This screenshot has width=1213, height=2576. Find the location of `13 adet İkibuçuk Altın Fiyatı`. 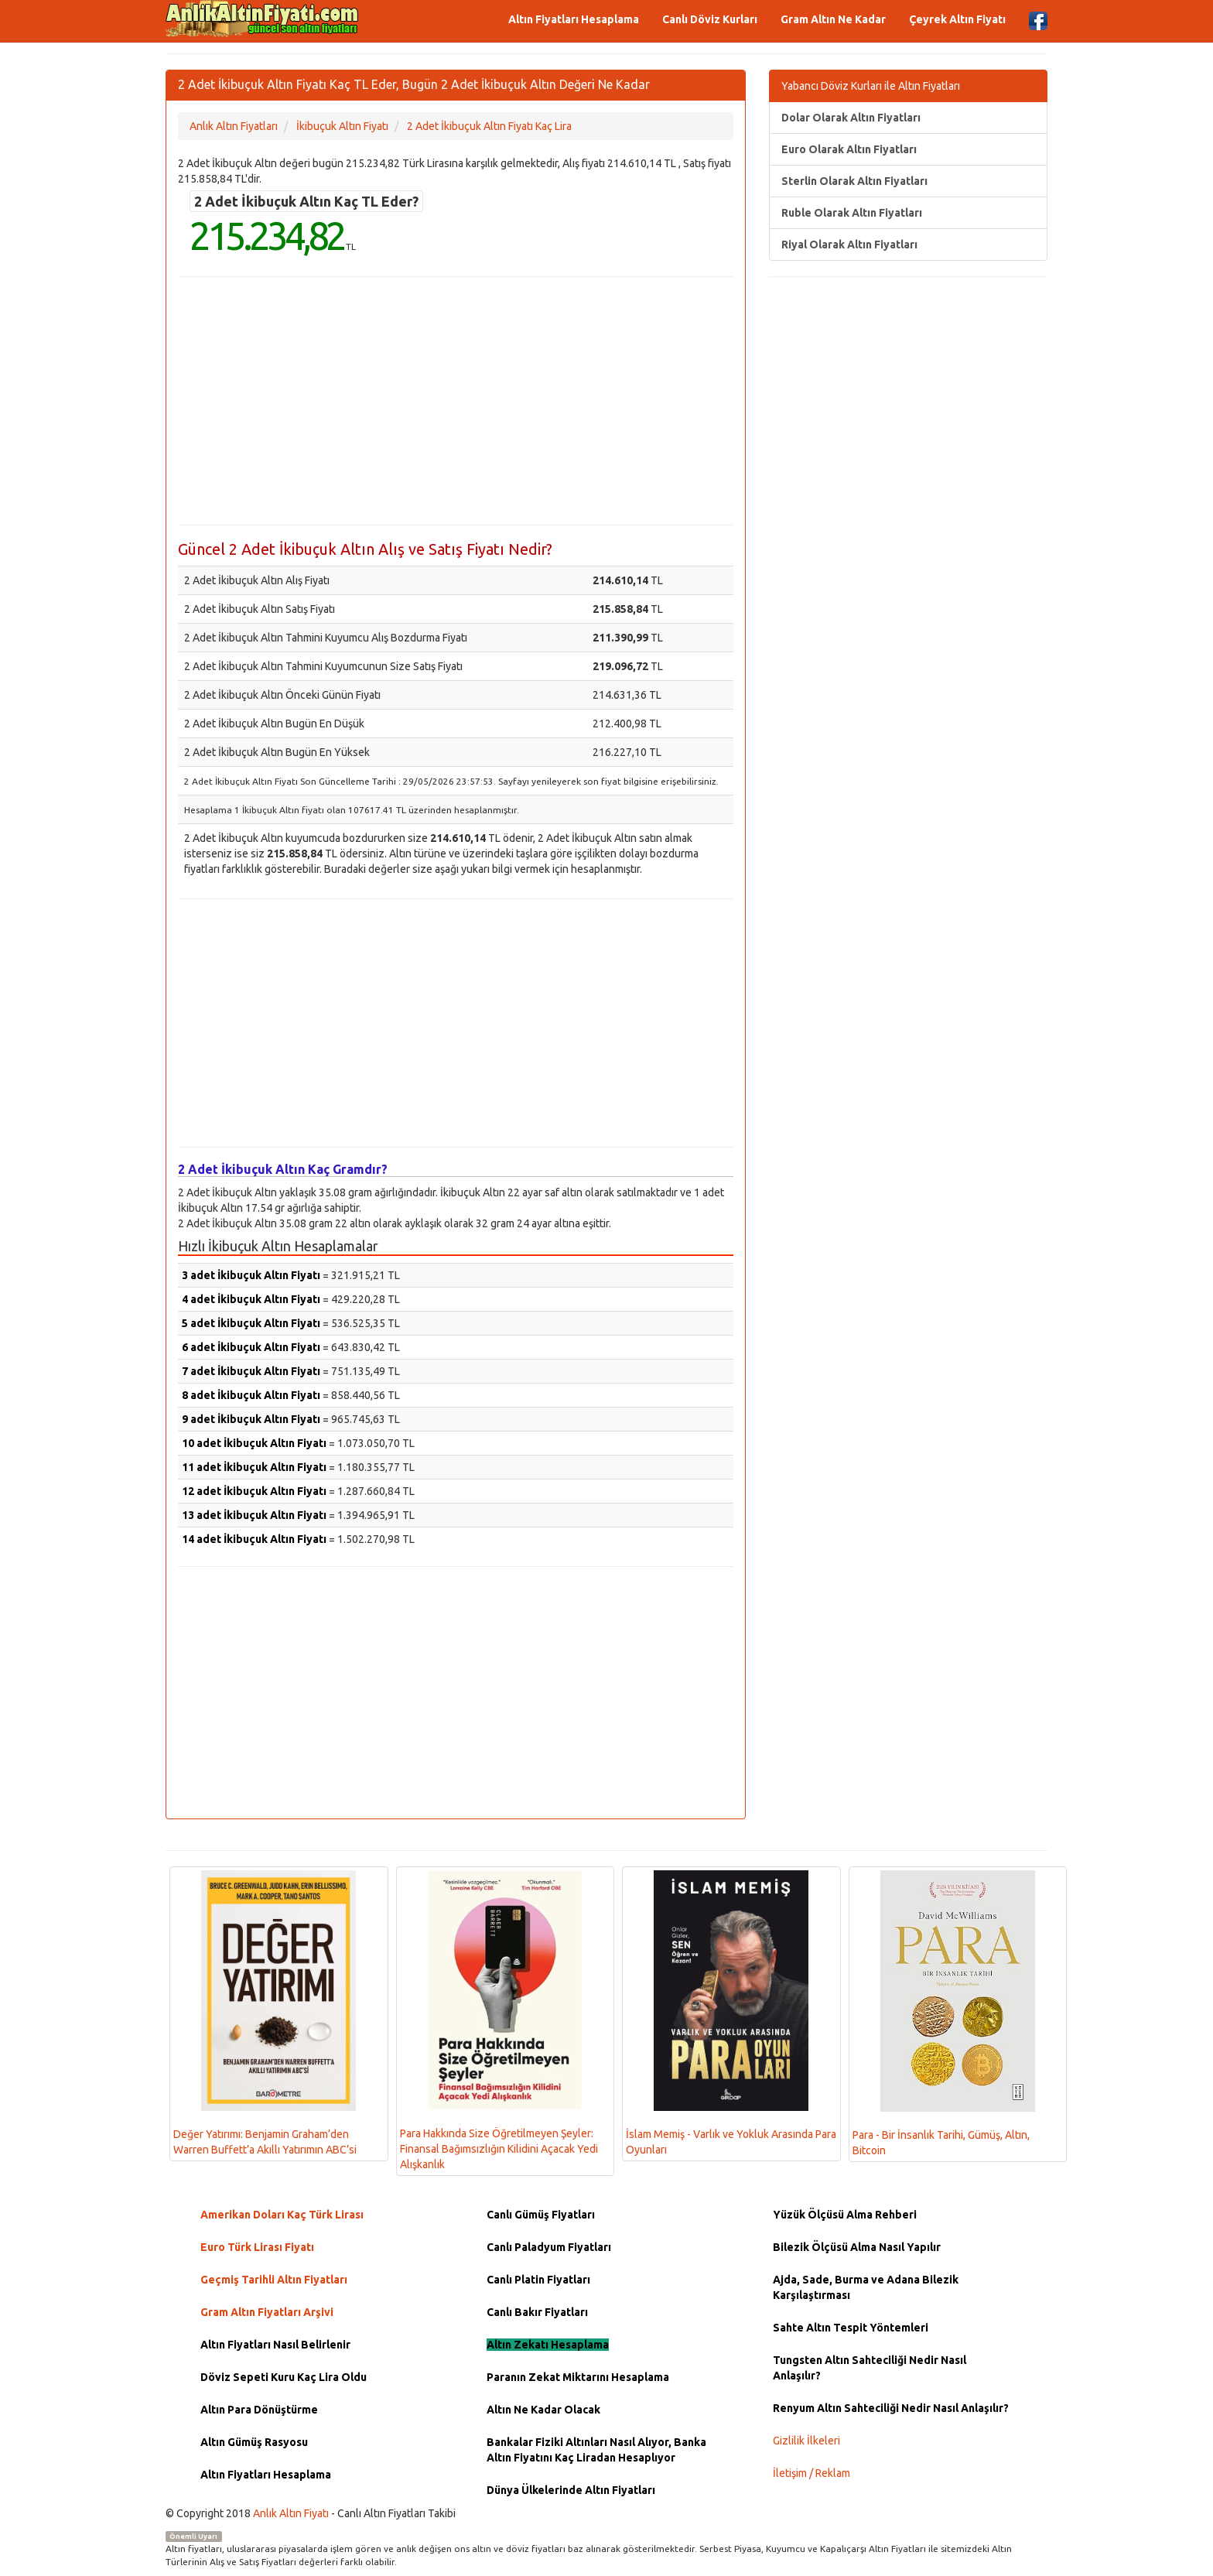

13 adet İkibuçuk Altın Fiyatı is located at coordinates (254, 1515).